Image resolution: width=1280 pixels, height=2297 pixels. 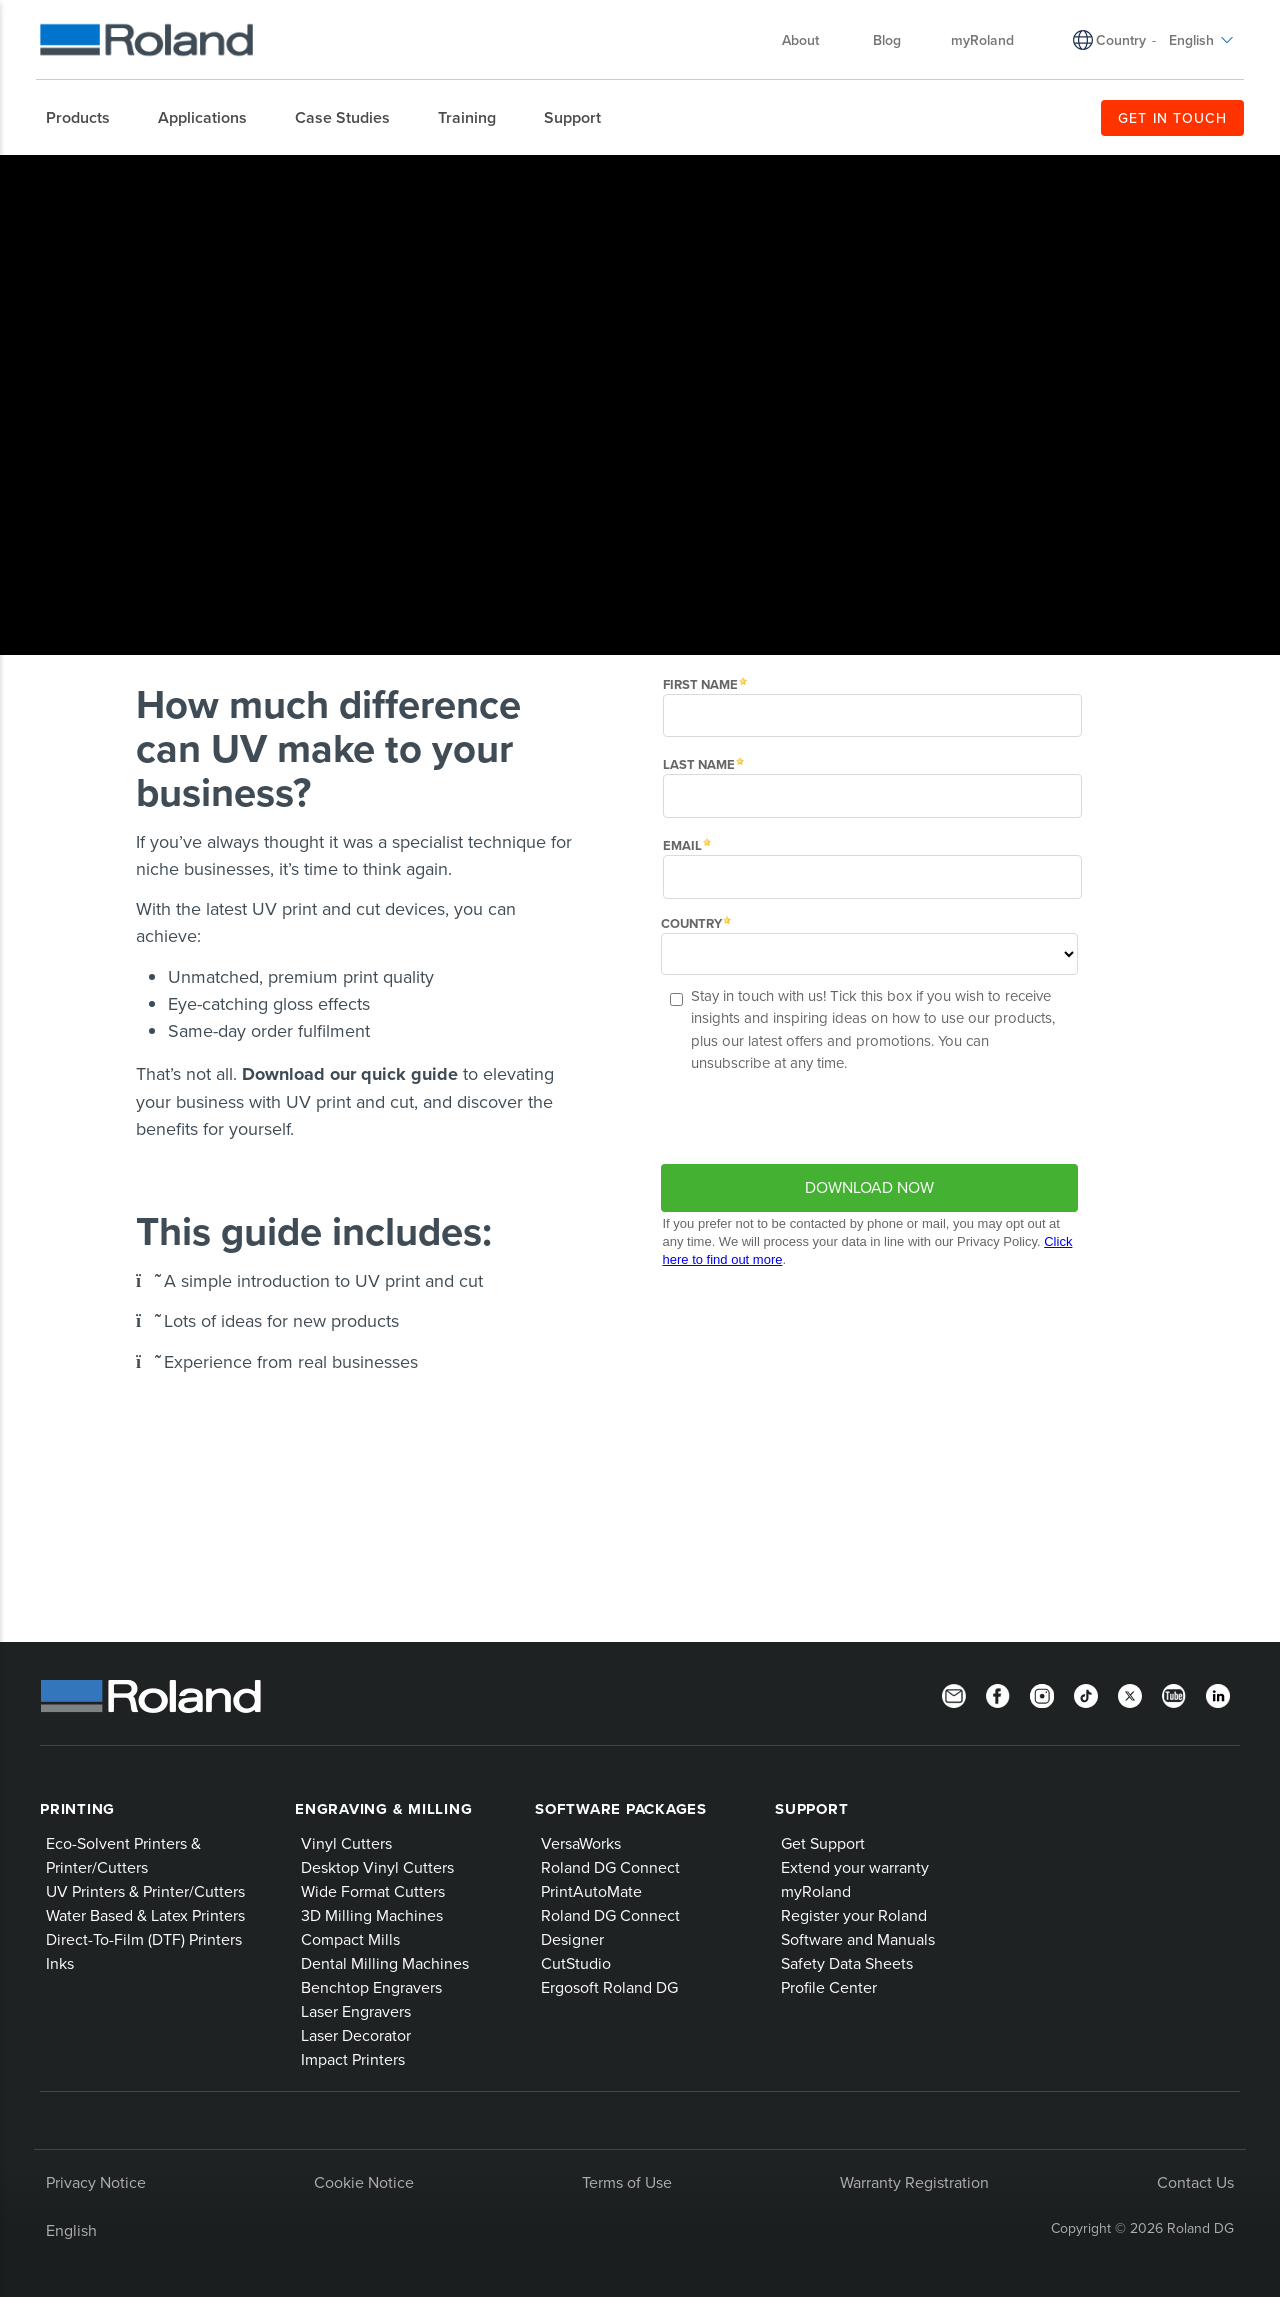 I want to click on Compact Mills, so click(x=350, y=1939).